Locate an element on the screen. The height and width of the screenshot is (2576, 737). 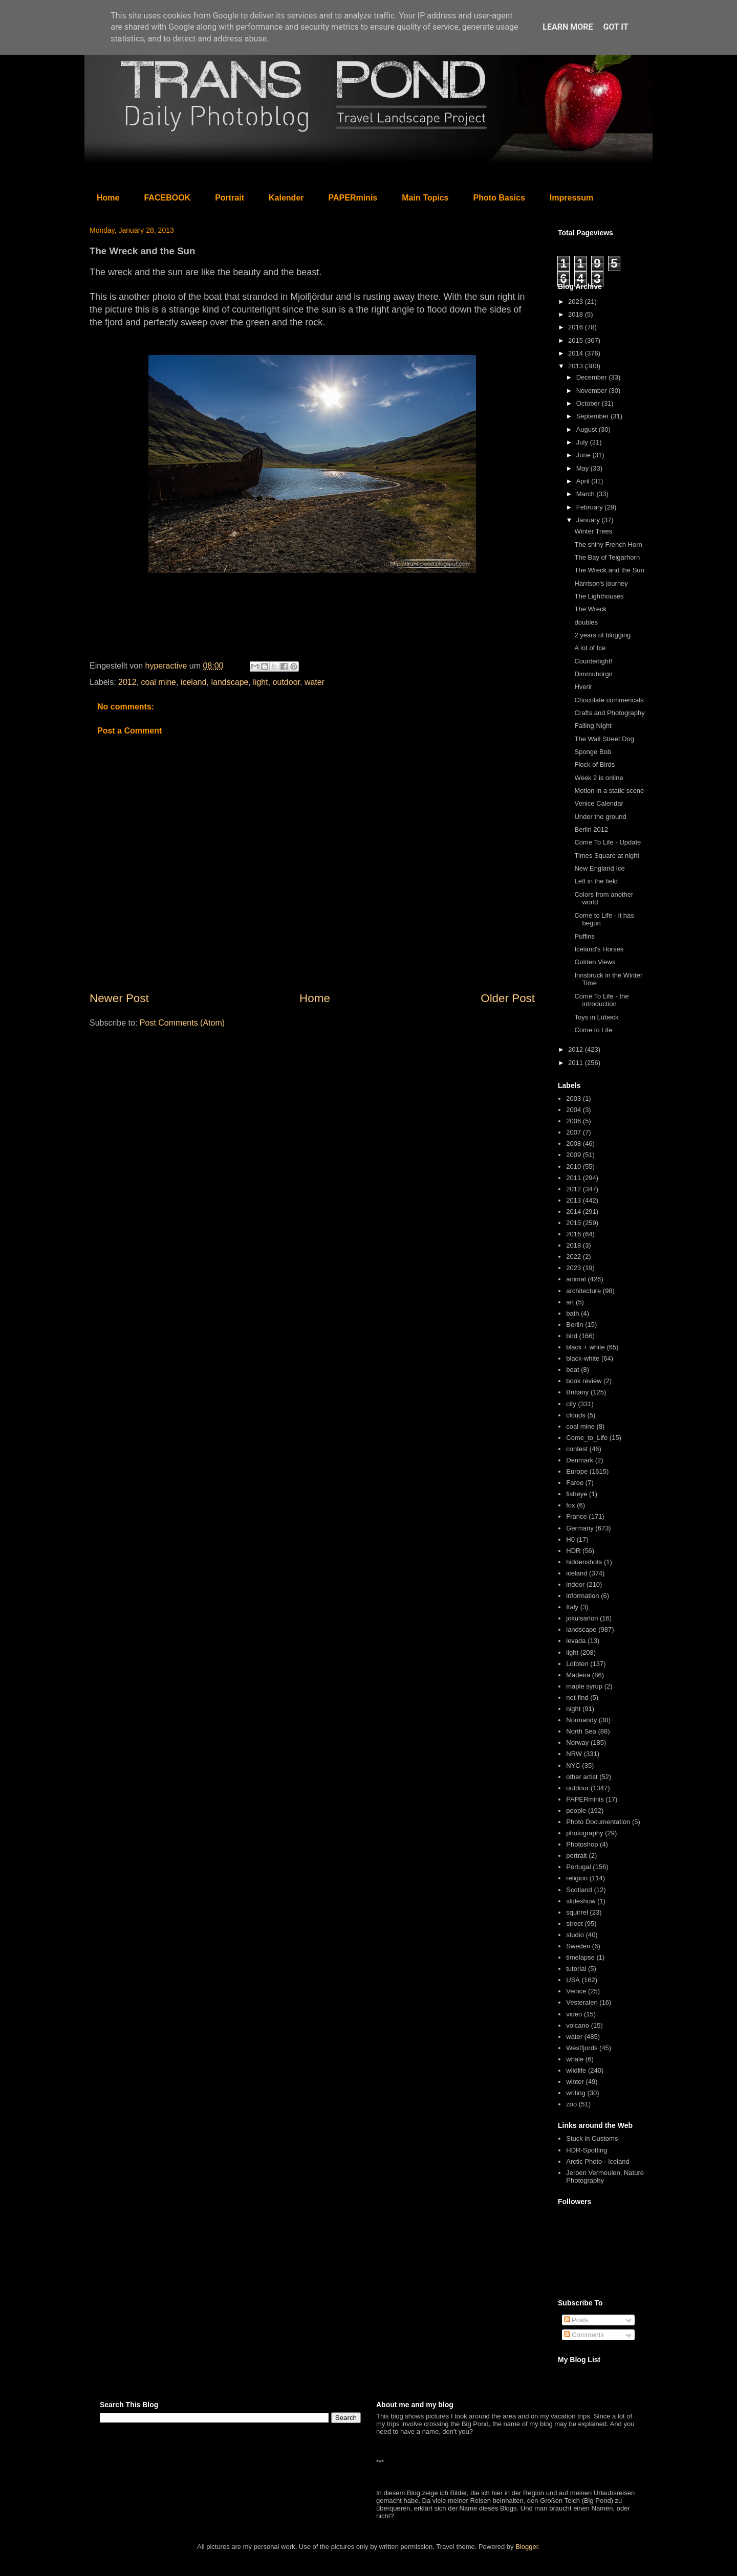
2011 is located at coordinates (576, 1063).